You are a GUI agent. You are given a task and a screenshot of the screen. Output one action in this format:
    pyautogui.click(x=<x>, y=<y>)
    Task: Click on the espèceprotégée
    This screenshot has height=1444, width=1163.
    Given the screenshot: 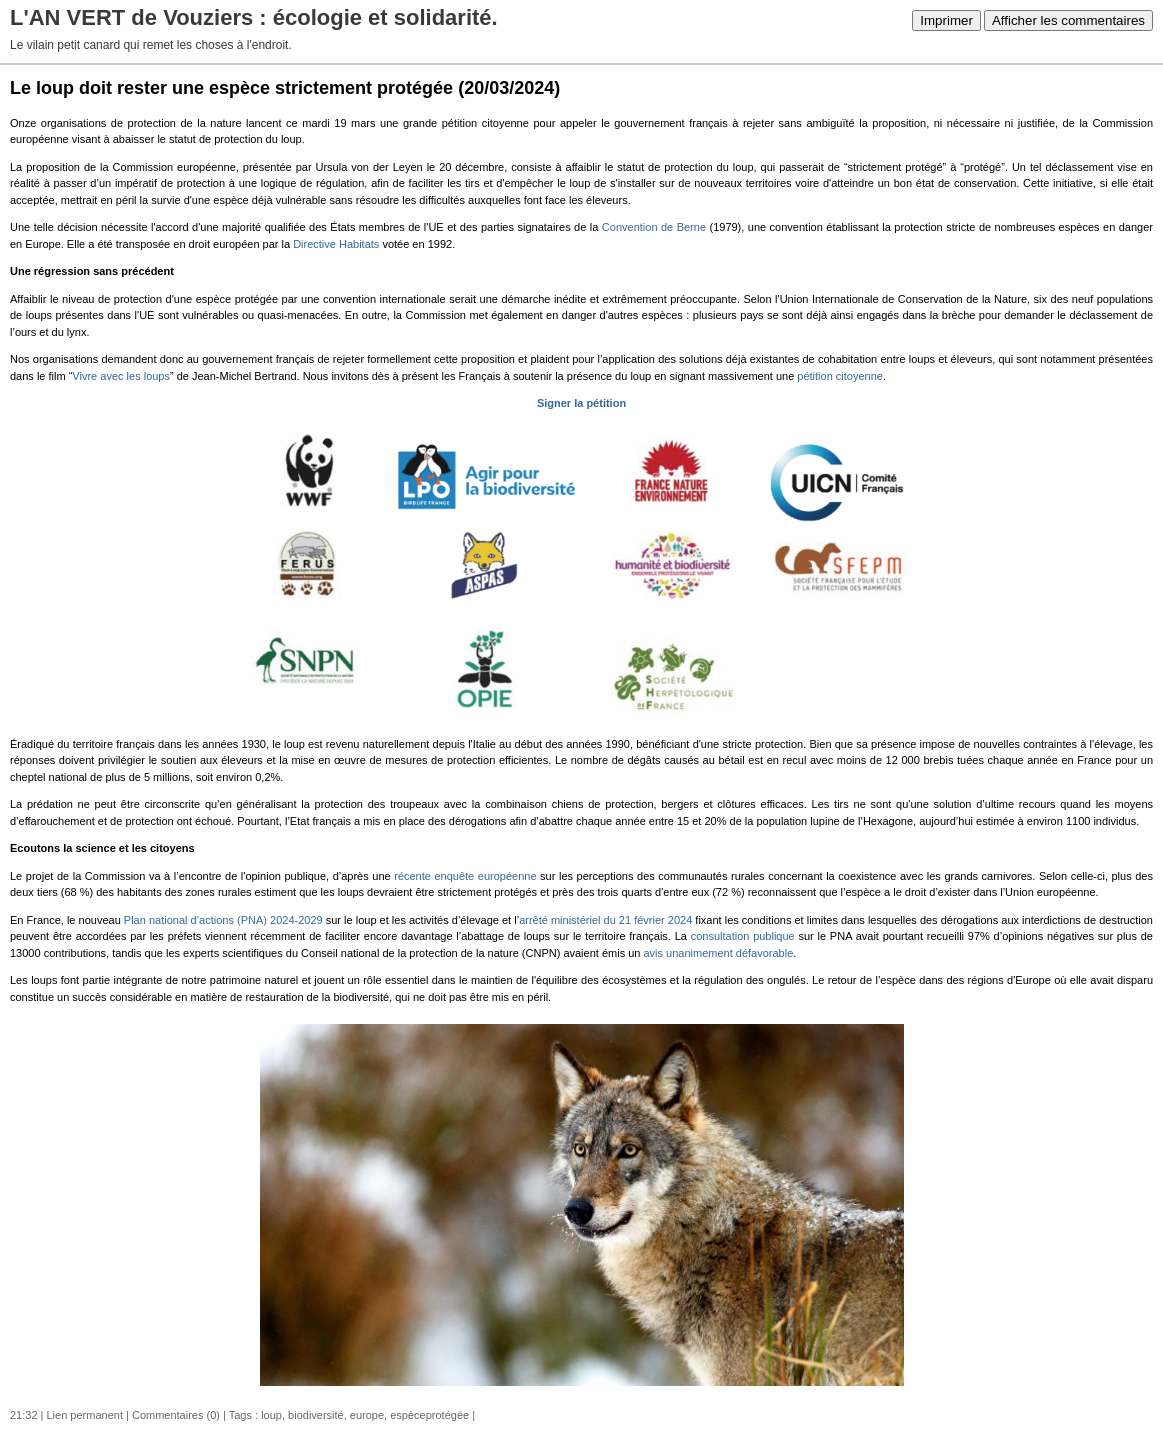 What is the action you would take?
    pyautogui.click(x=429, y=1415)
    